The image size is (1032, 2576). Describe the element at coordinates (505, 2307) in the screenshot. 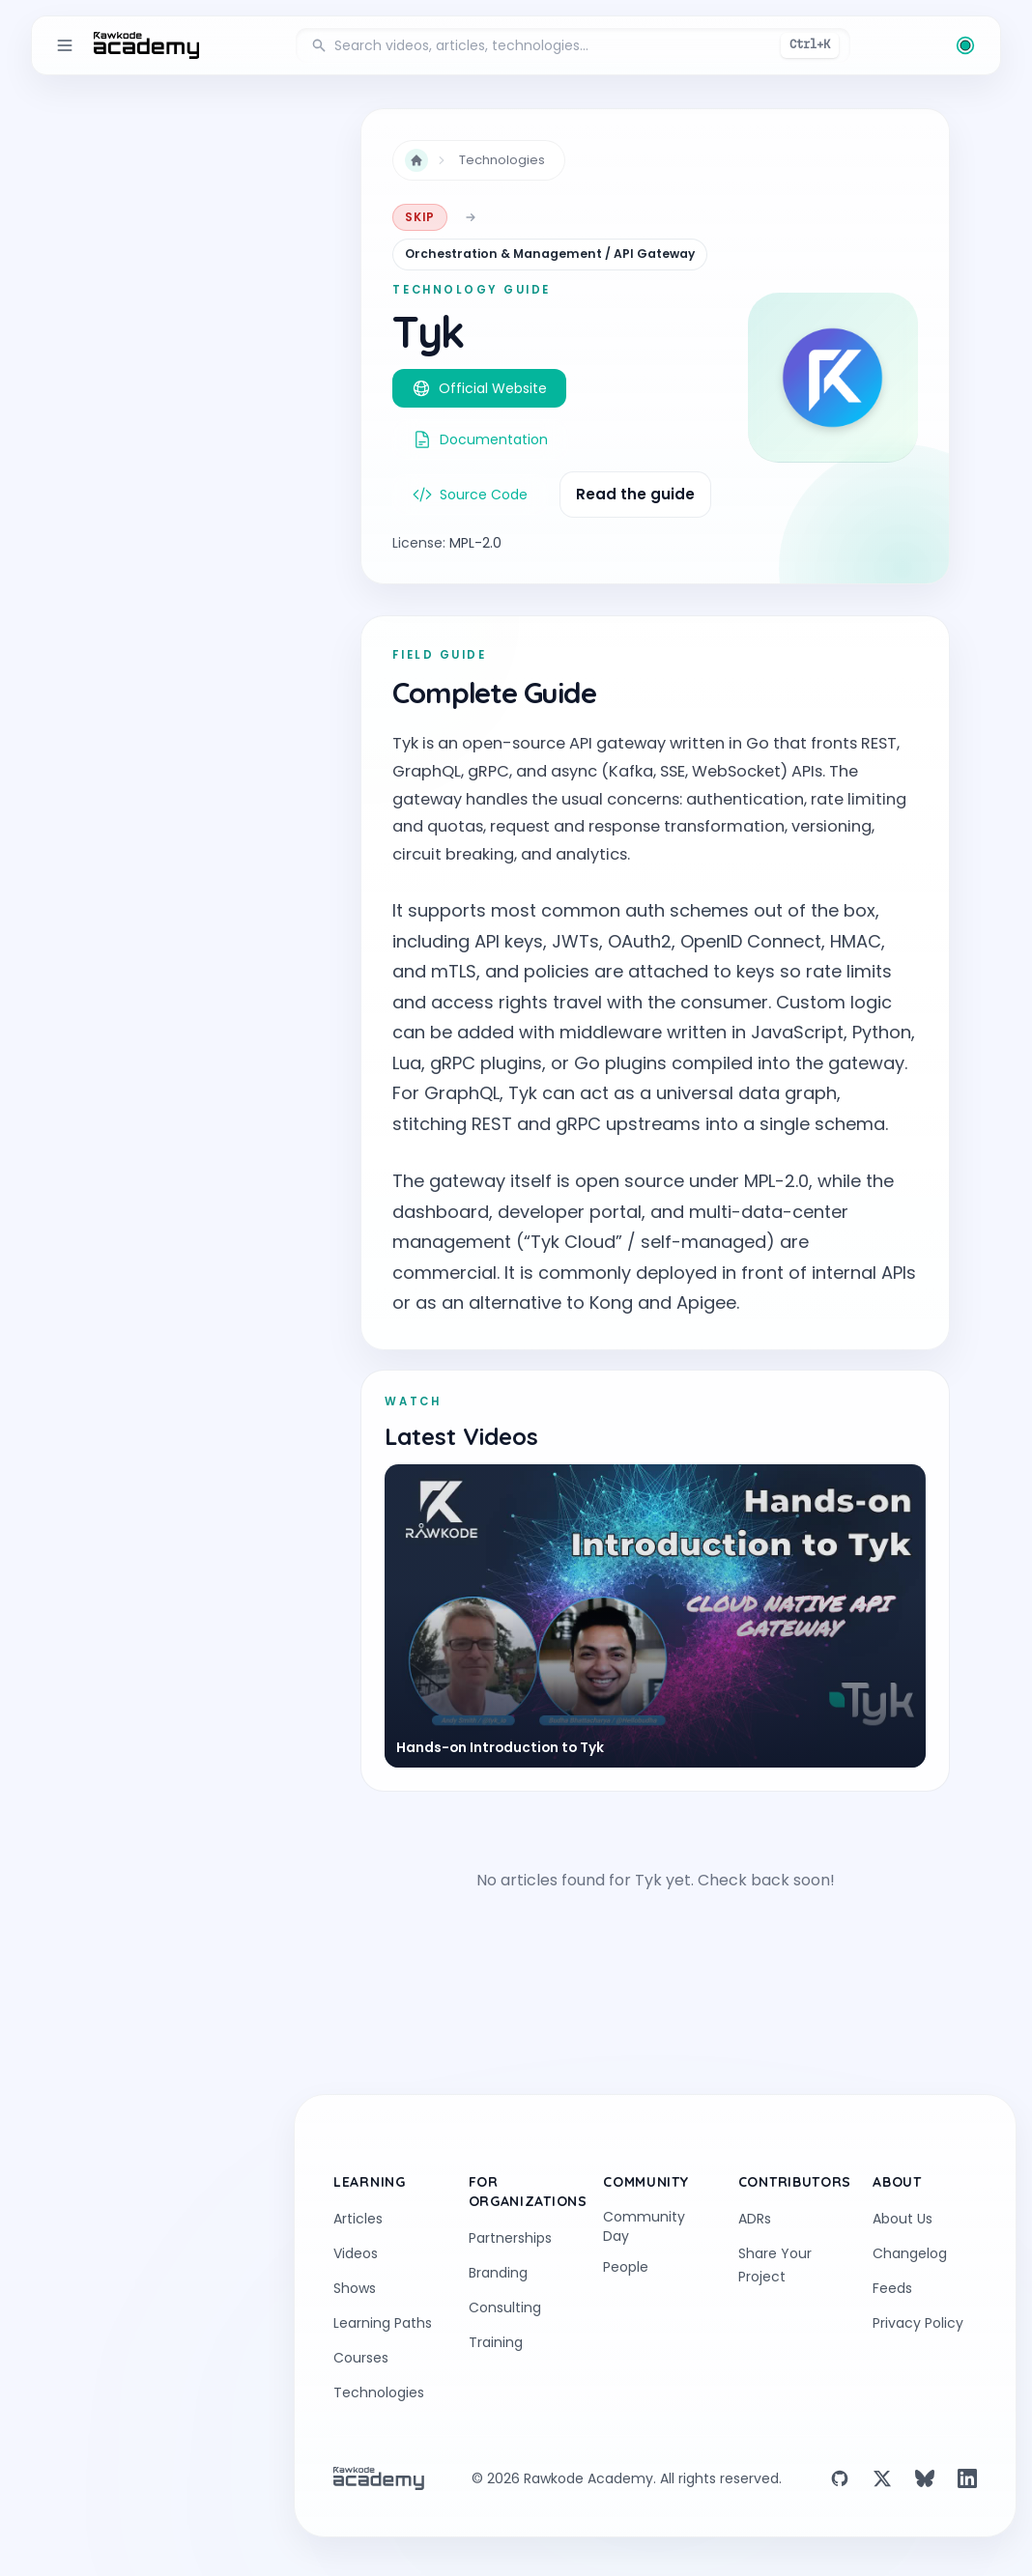

I see `Consulting` at that location.